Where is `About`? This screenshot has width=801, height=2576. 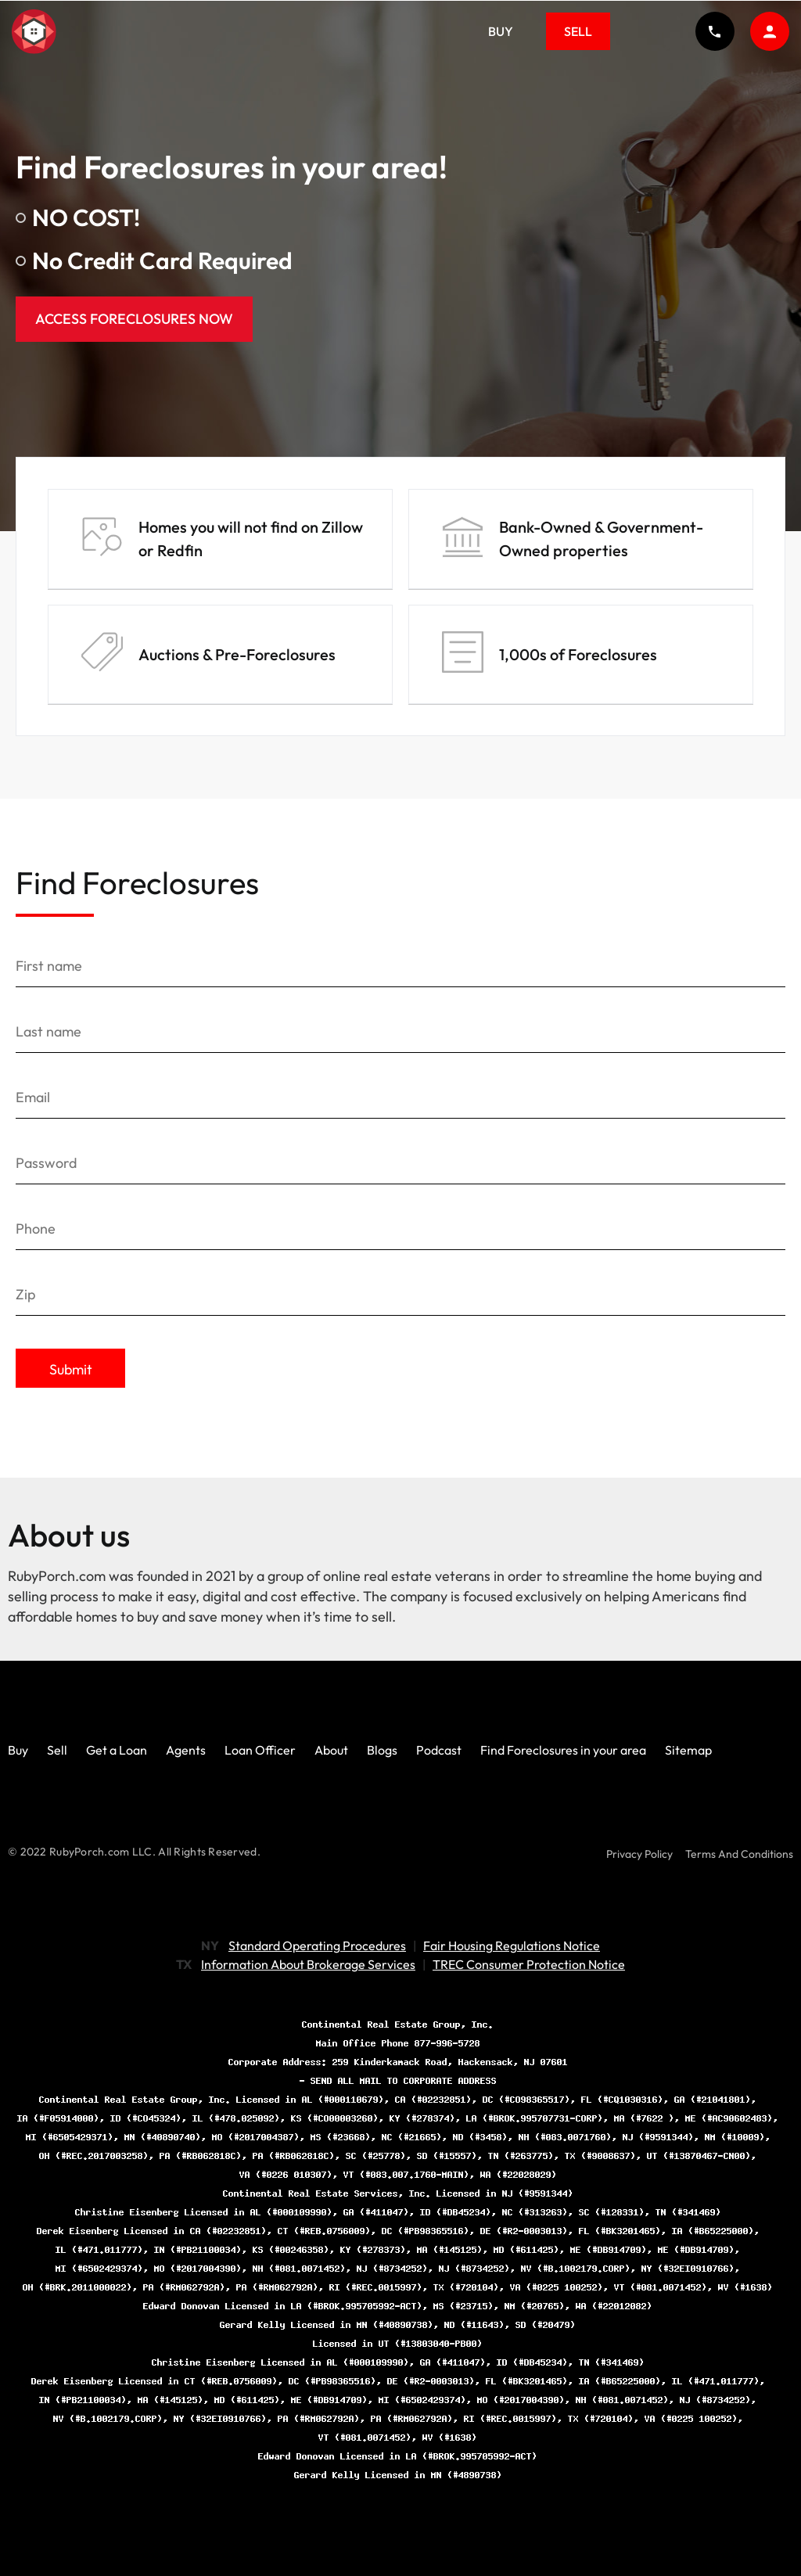
About is located at coordinates (331, 1750).